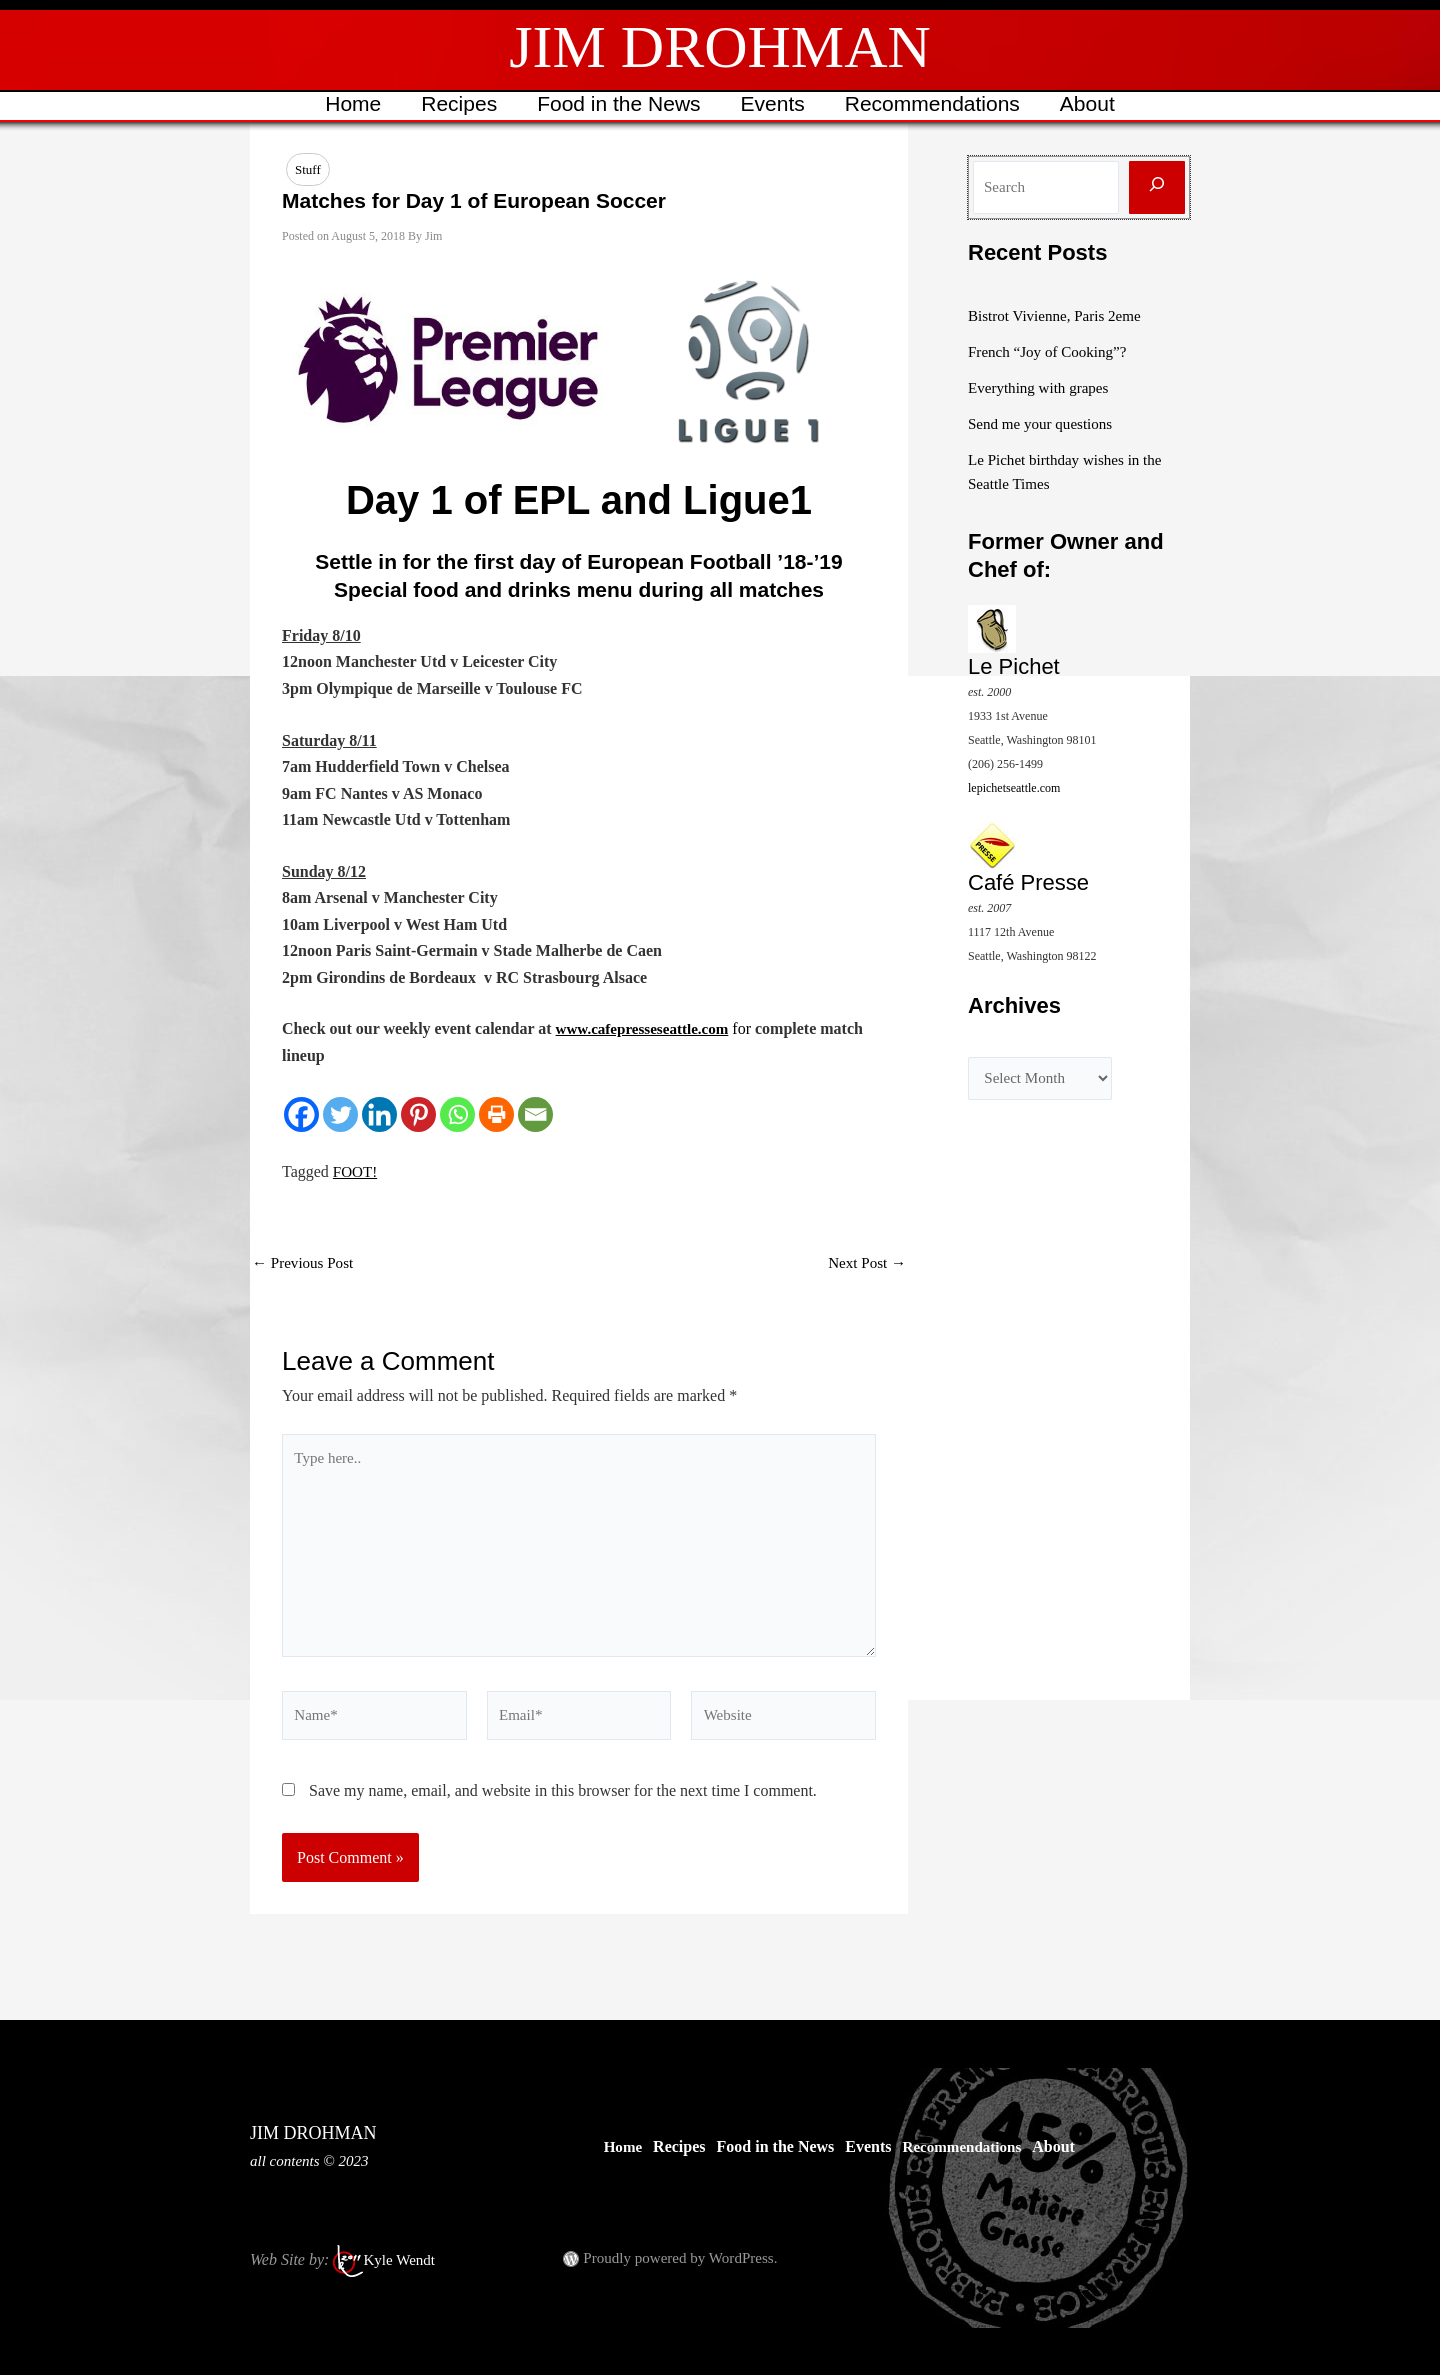  What do you see at coordinates (1044, 423) in the screenshot?
I see `Send me your questions` at bounding box center [1044, 423].